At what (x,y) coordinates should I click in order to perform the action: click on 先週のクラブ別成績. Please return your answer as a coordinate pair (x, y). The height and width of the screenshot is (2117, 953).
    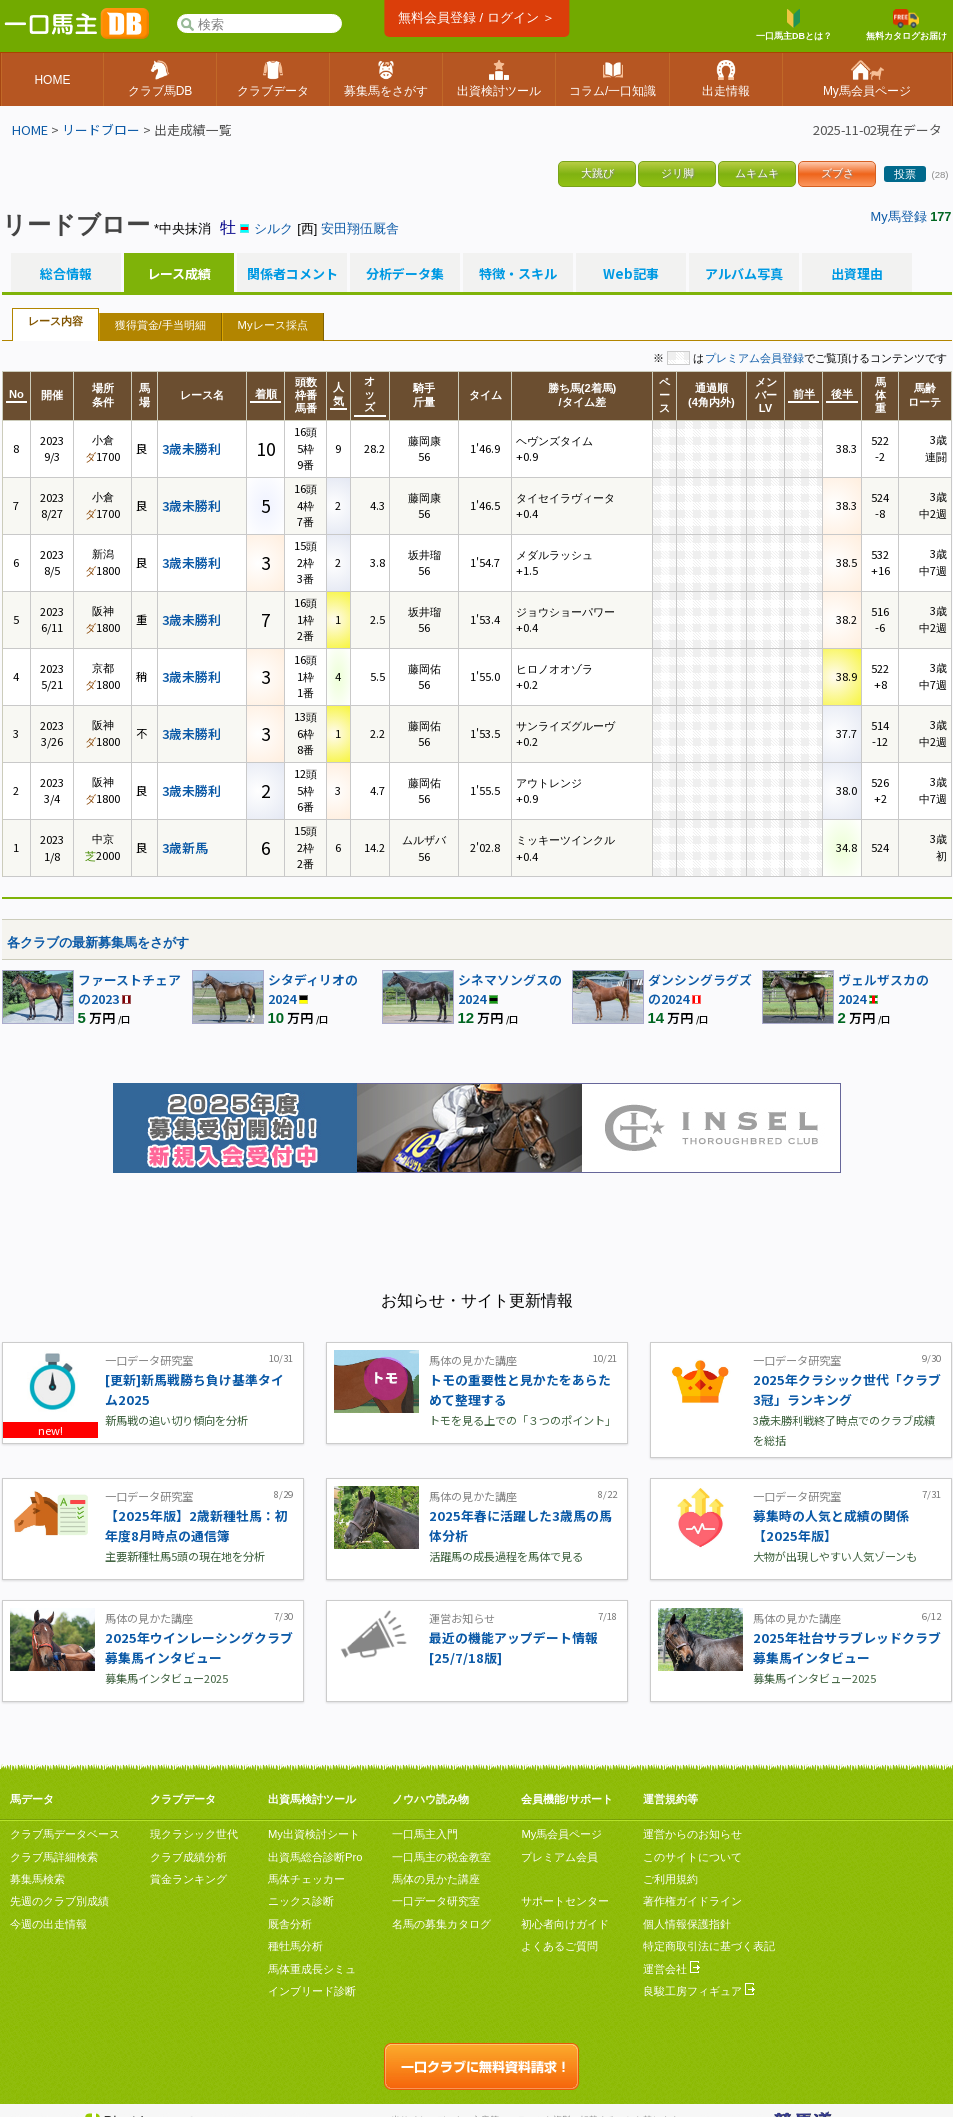
    Looking at the image, I should click on (59, 1901).